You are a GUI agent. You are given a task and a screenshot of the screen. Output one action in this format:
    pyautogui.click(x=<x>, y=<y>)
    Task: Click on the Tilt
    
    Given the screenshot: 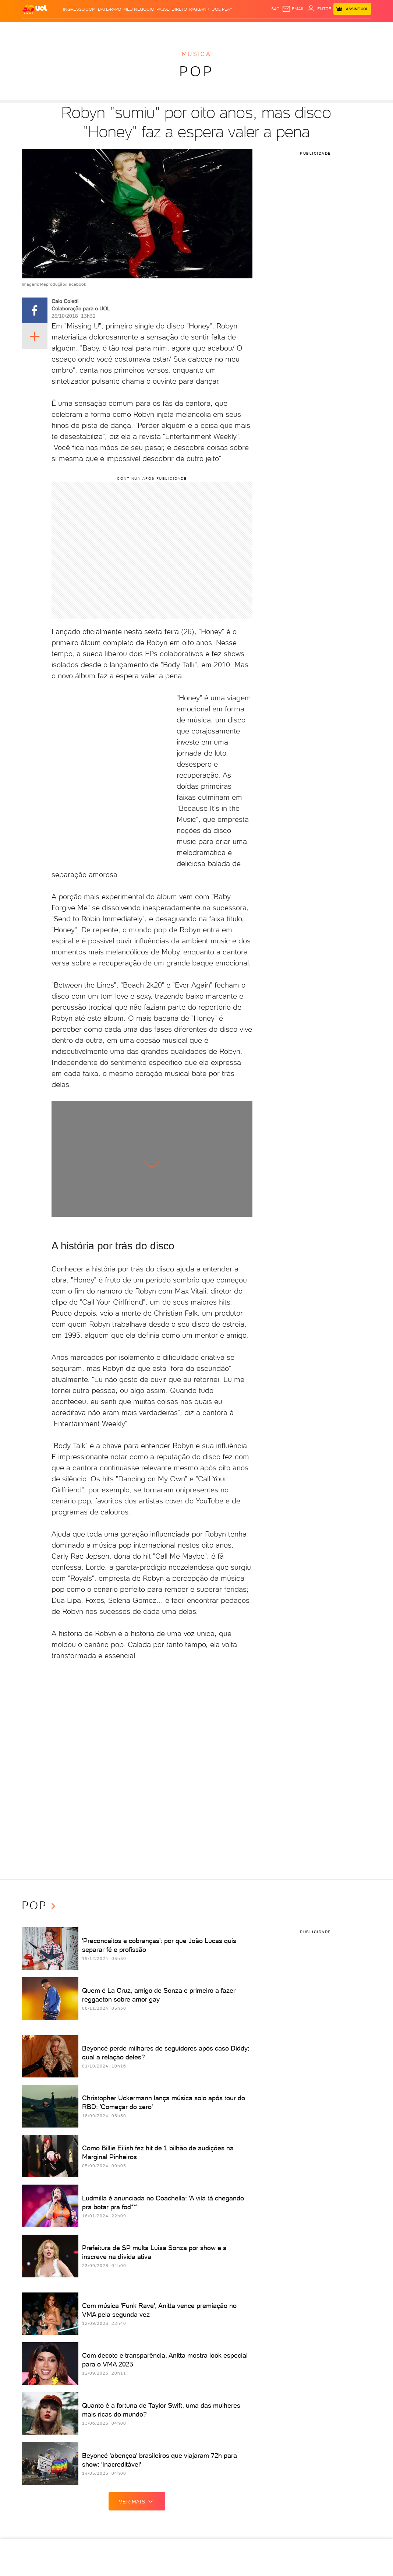 What is the action you would take?
    pyautogui.click(x=241, y=29)
    